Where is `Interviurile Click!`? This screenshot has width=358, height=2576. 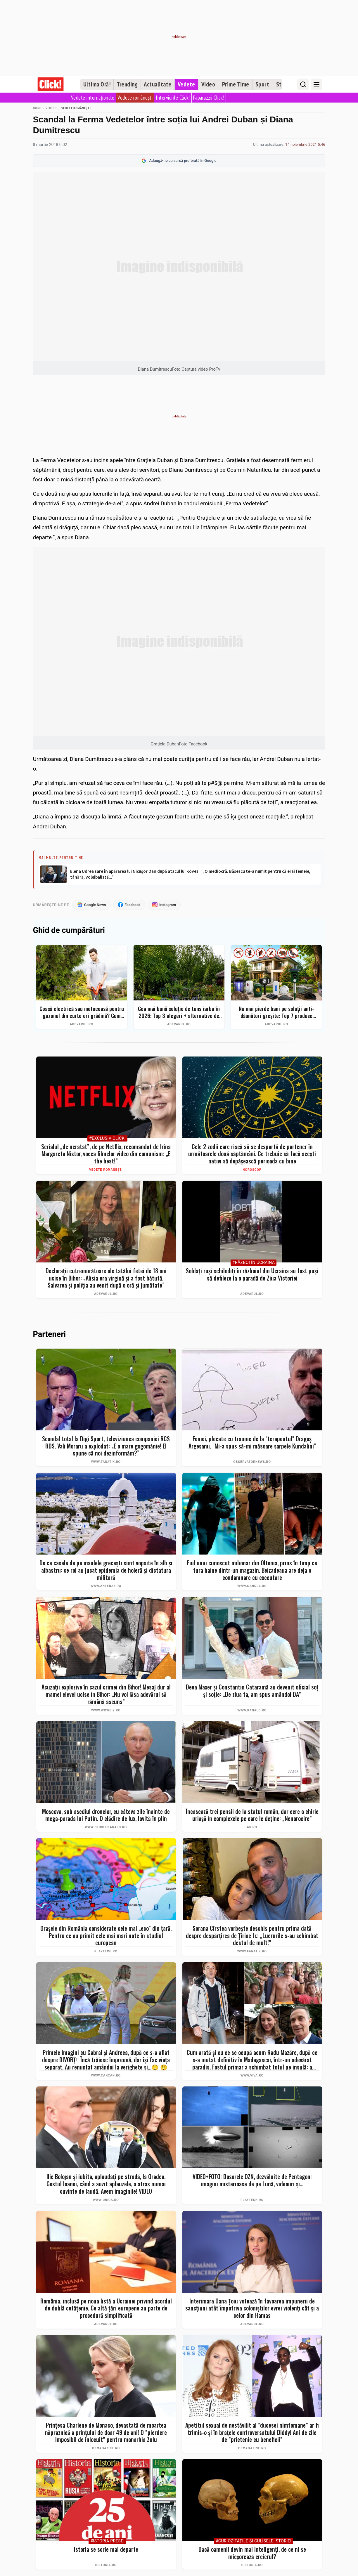 Interviurile Click! is located at coordinates (173, 97).